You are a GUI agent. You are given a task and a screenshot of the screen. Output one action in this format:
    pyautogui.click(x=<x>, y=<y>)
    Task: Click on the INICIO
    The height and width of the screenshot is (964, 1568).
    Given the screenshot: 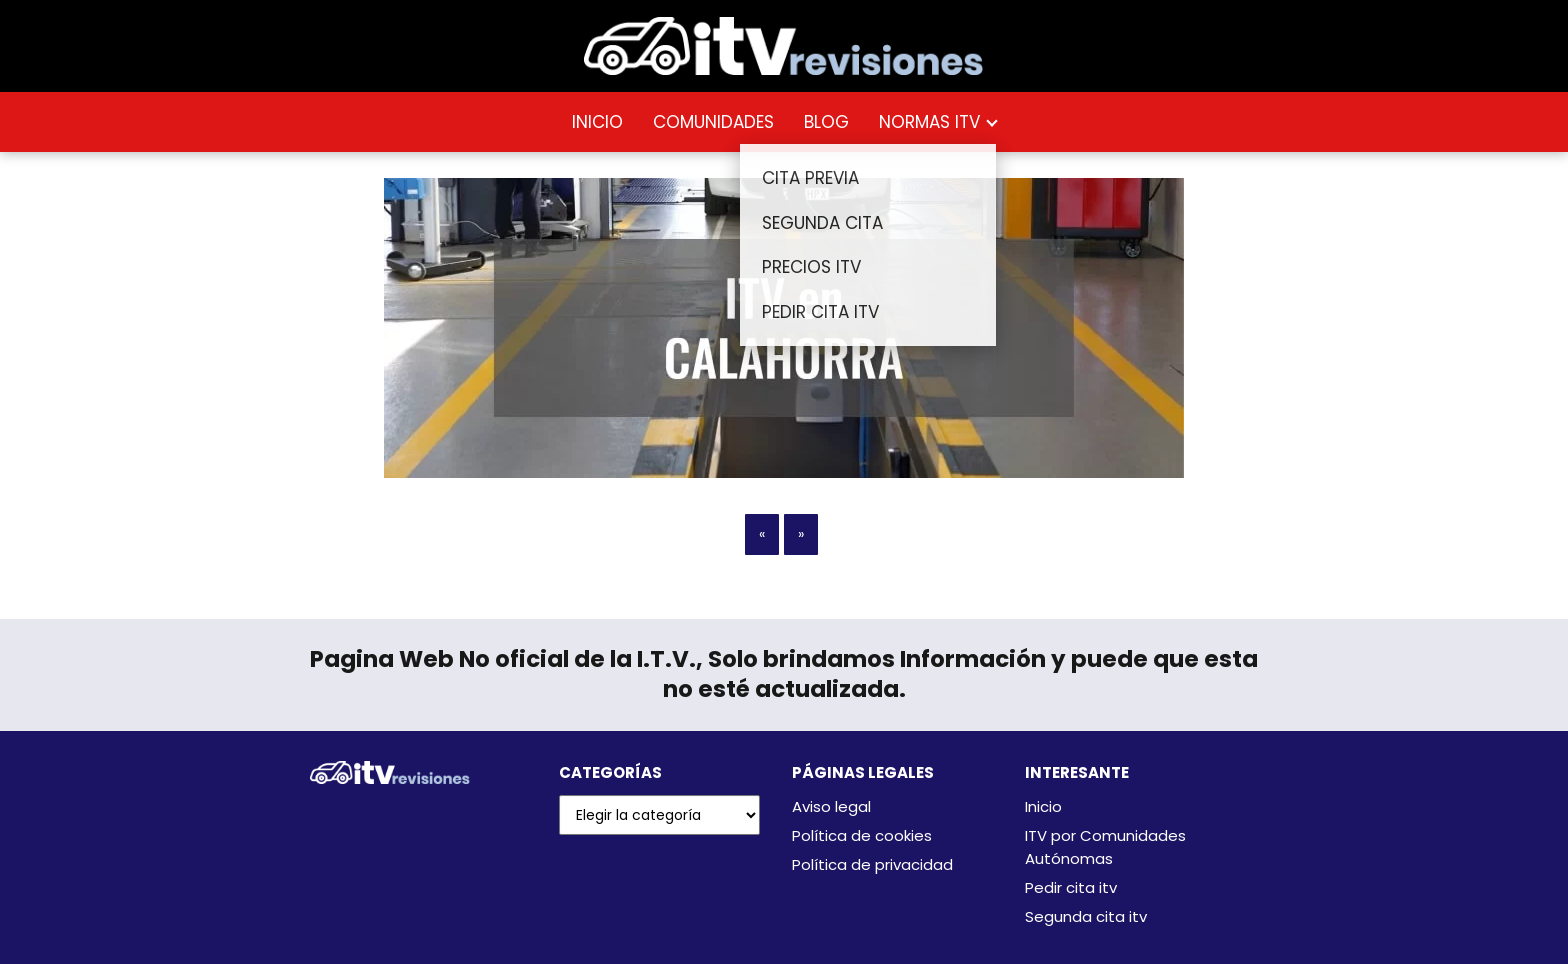 What is the action you would take?
    pyautogui.click(x=597, y=122)
    